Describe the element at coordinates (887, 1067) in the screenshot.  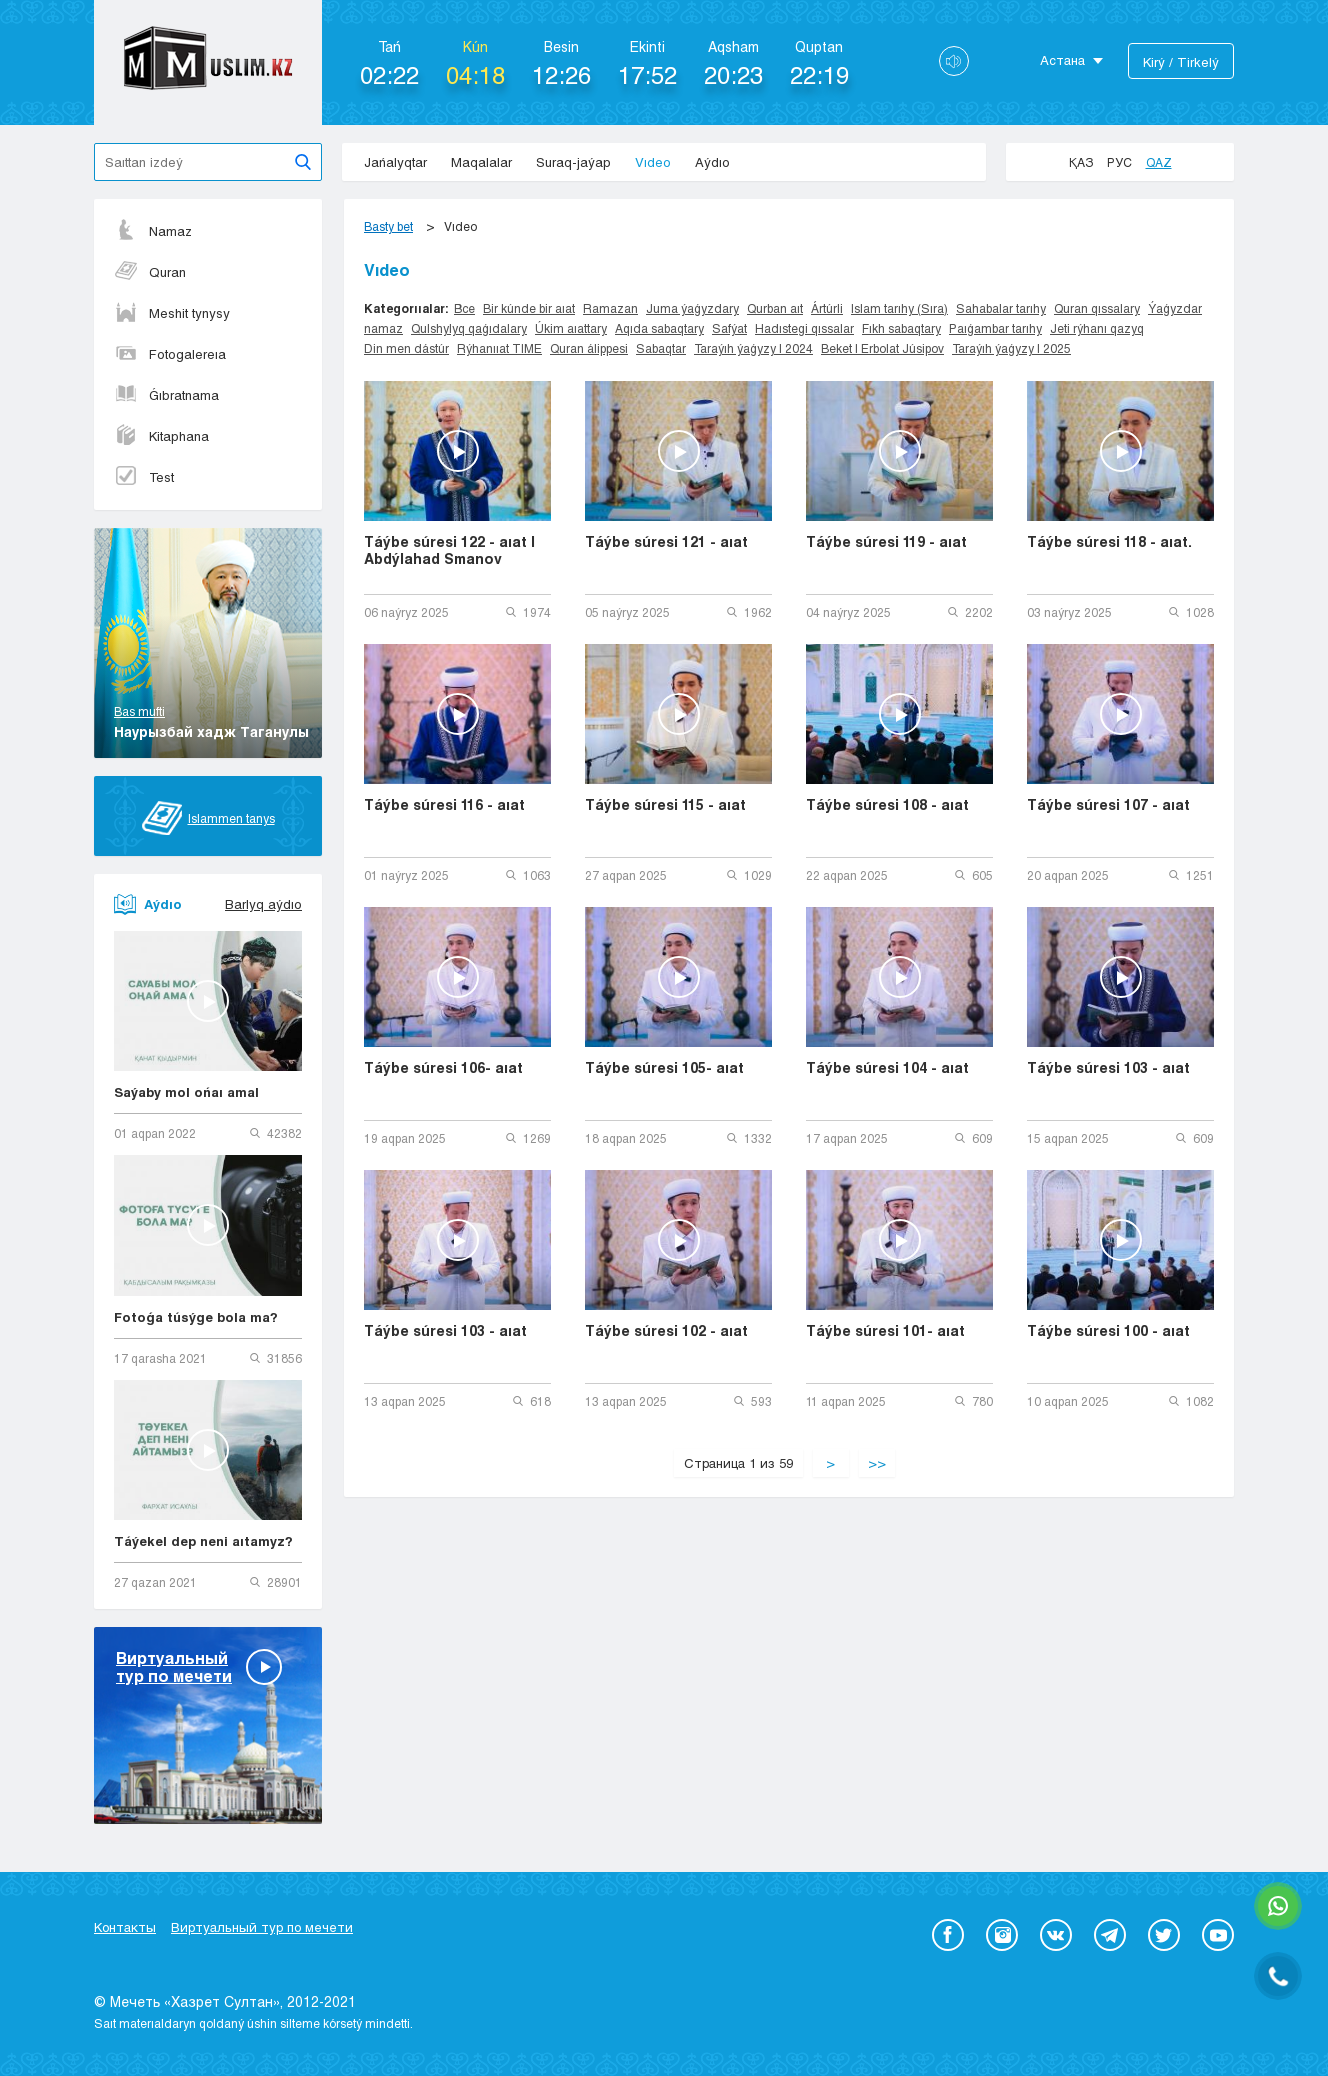
I see `Táýbe súresi 104 - aıat` at that location.